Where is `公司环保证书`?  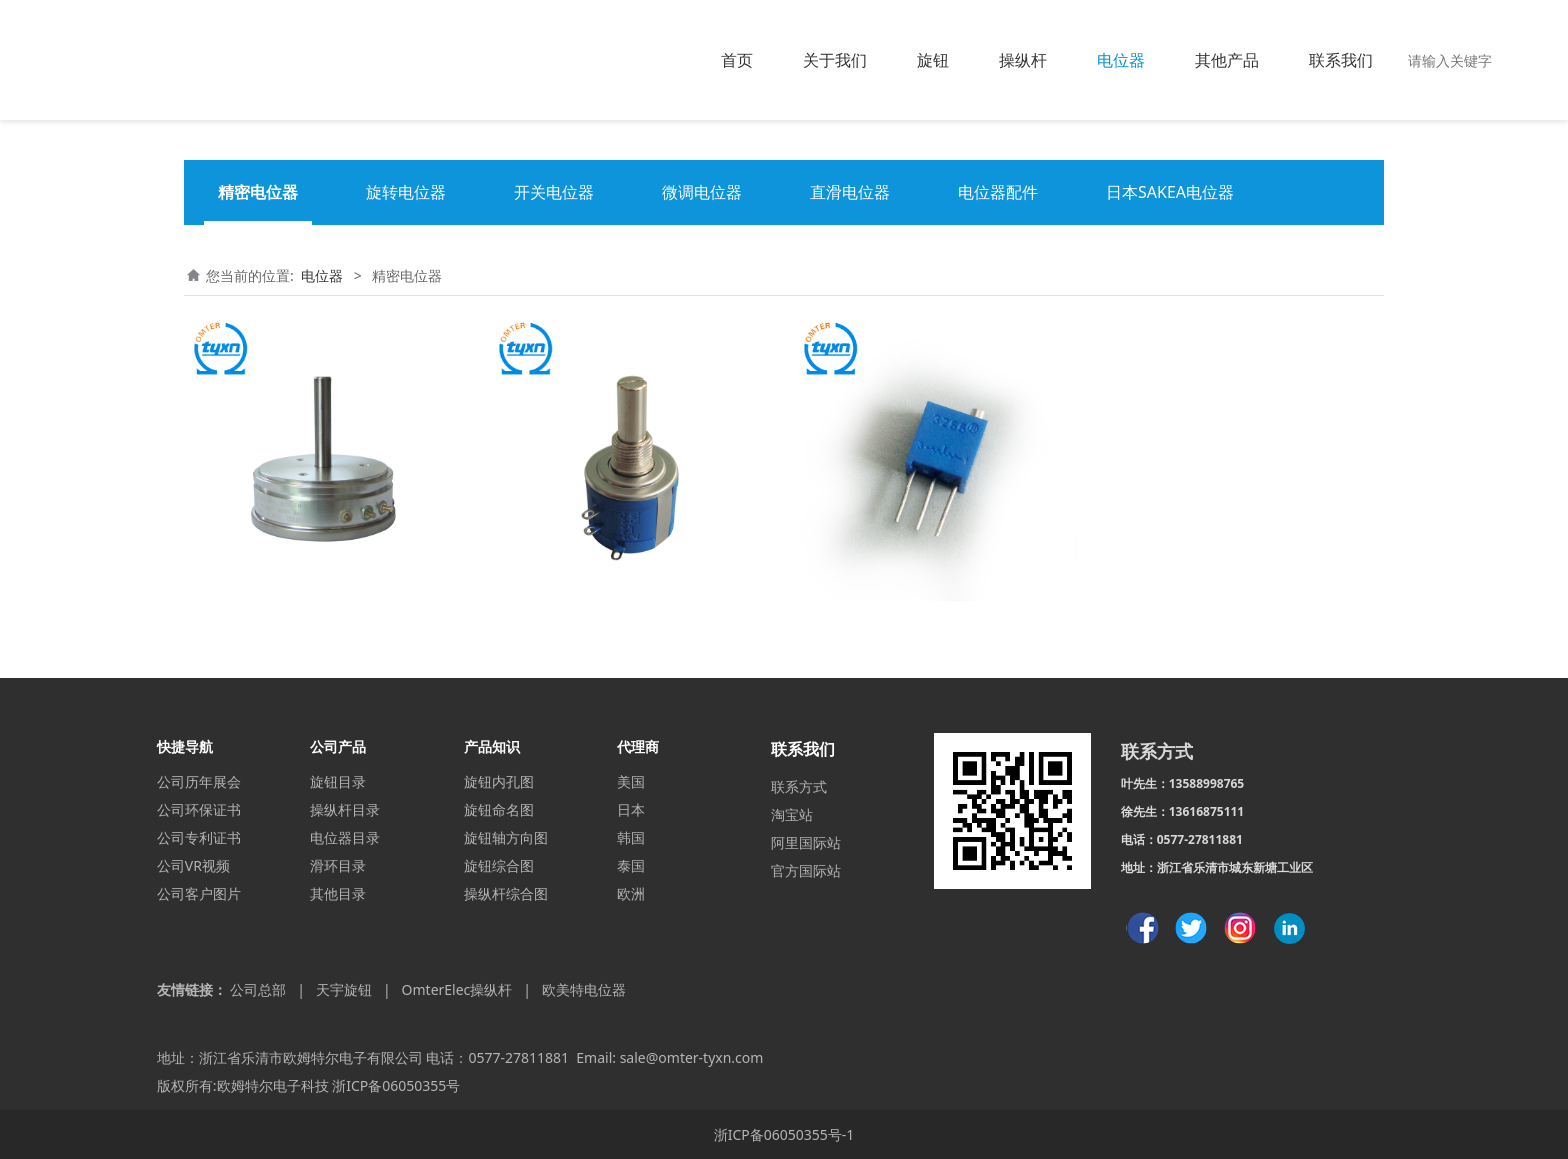 公司环保证书 is located at coordinates (199, 809).